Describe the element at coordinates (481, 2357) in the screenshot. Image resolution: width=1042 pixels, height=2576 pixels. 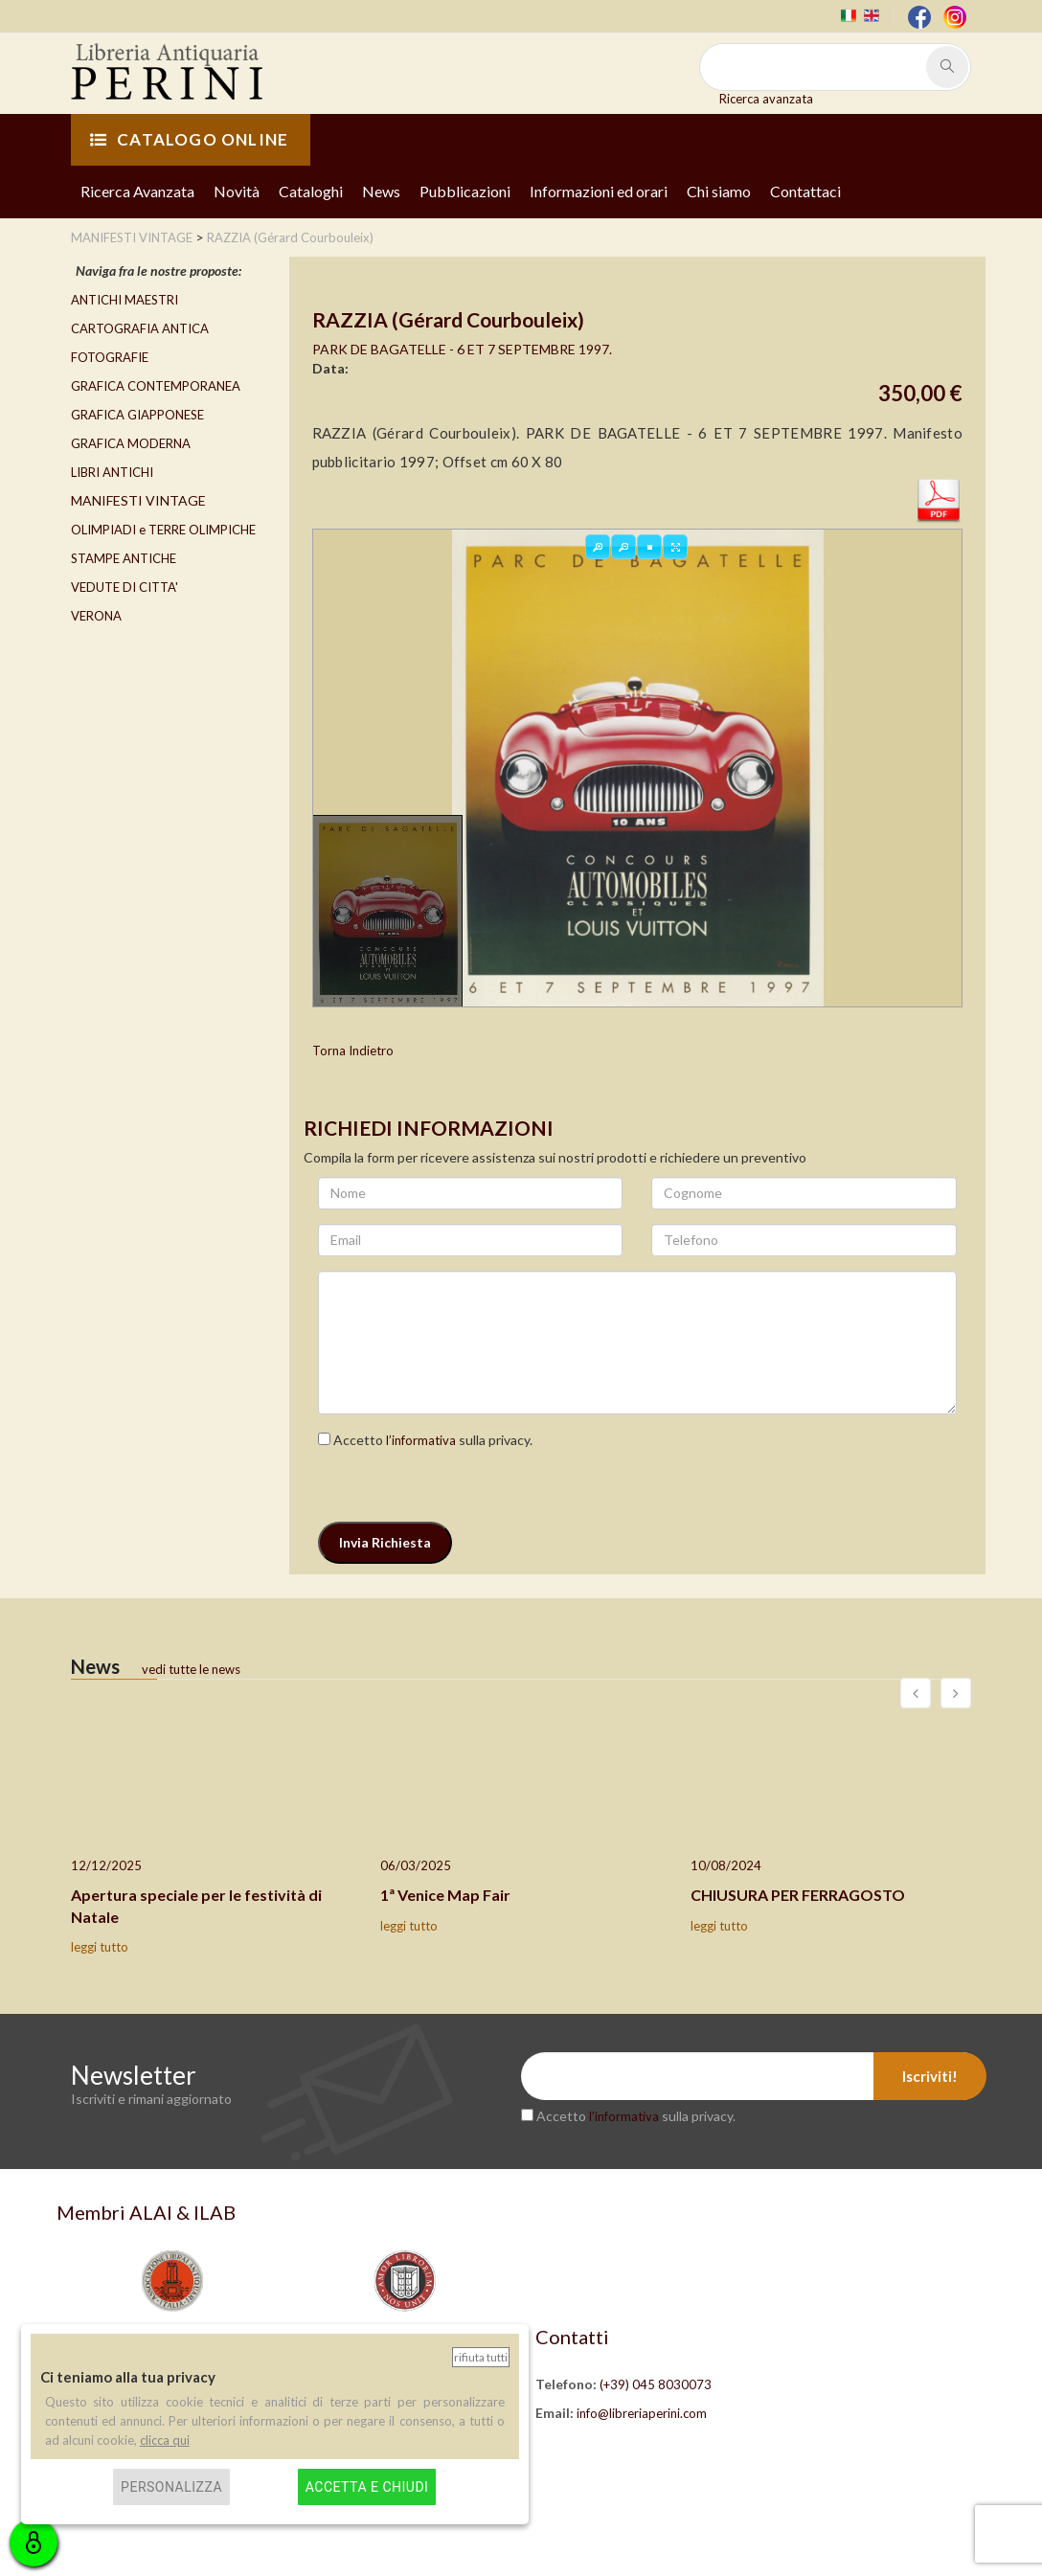
I see `Rifiuta tutti` at that location.